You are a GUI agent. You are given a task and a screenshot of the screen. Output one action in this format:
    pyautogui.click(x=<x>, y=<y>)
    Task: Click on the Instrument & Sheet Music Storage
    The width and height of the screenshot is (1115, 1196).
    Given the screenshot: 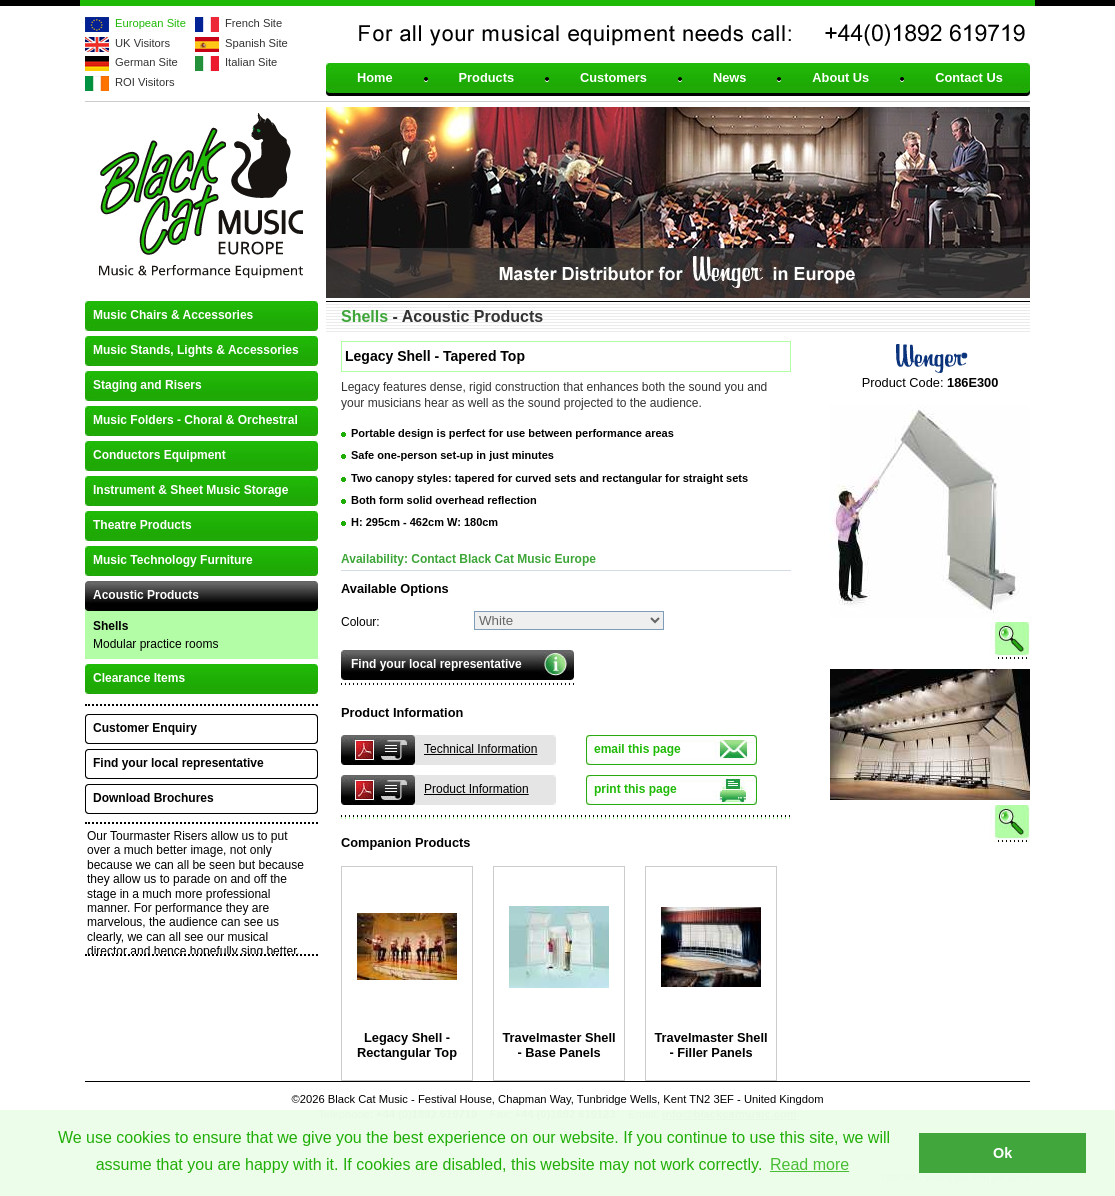 What is the action you would take?
    pyautogui.click(x=190, y=490)
    